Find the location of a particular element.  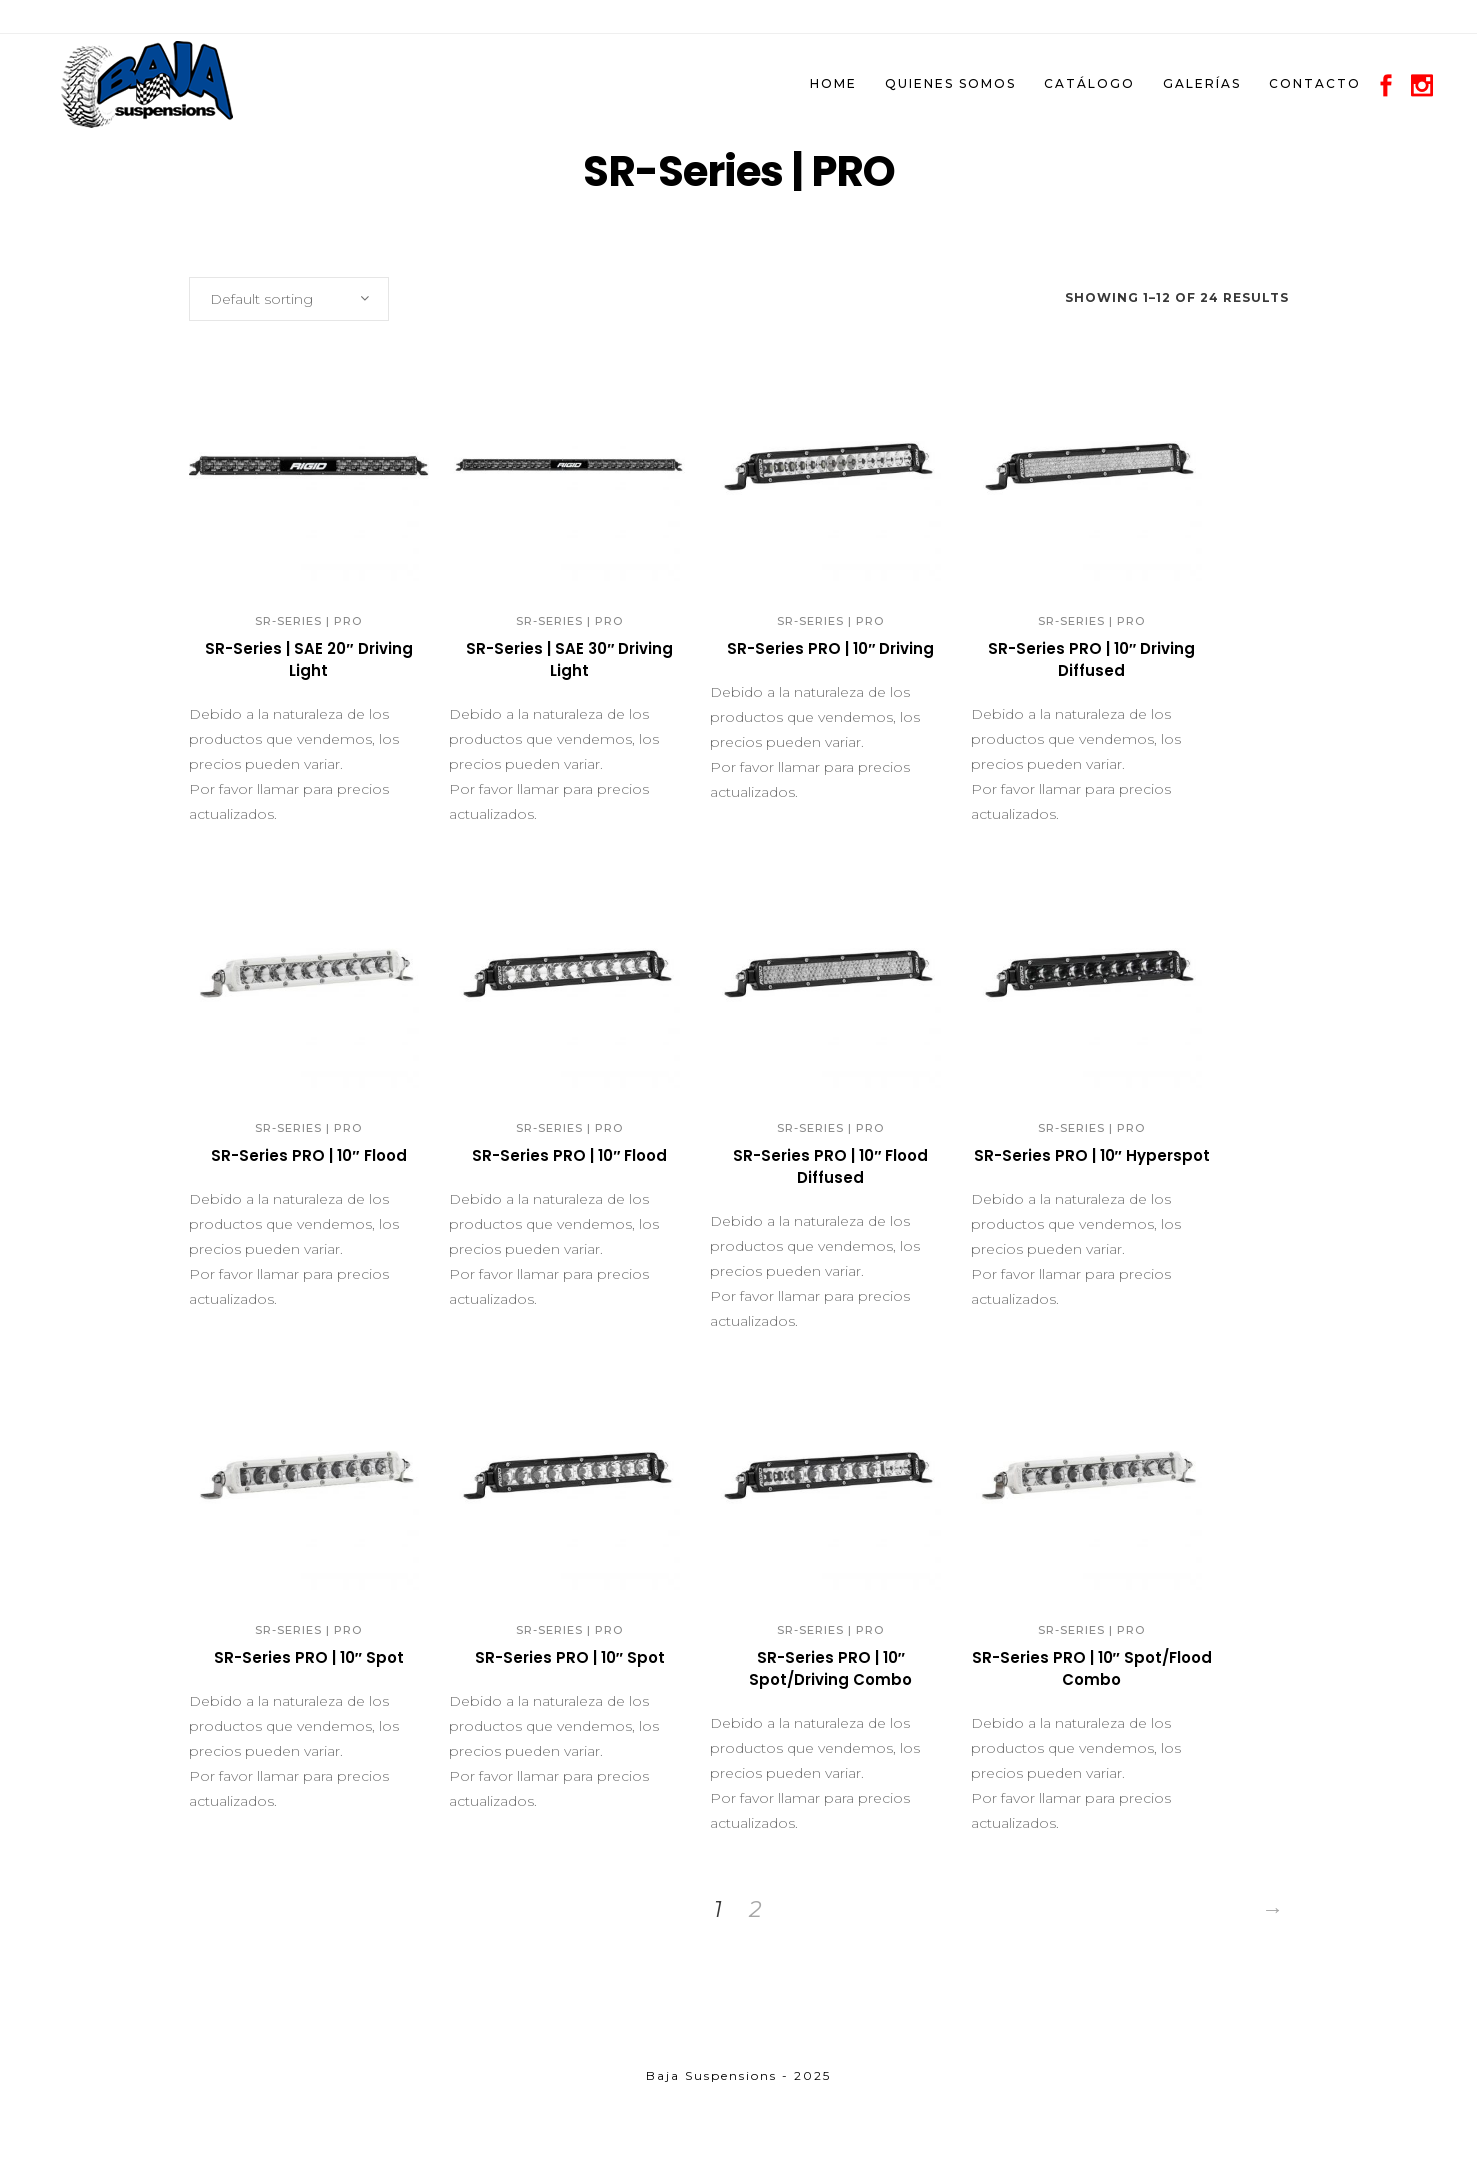

SR-Series PRO | 10″ Flood Diffused is located at coordinates (830, 1166).